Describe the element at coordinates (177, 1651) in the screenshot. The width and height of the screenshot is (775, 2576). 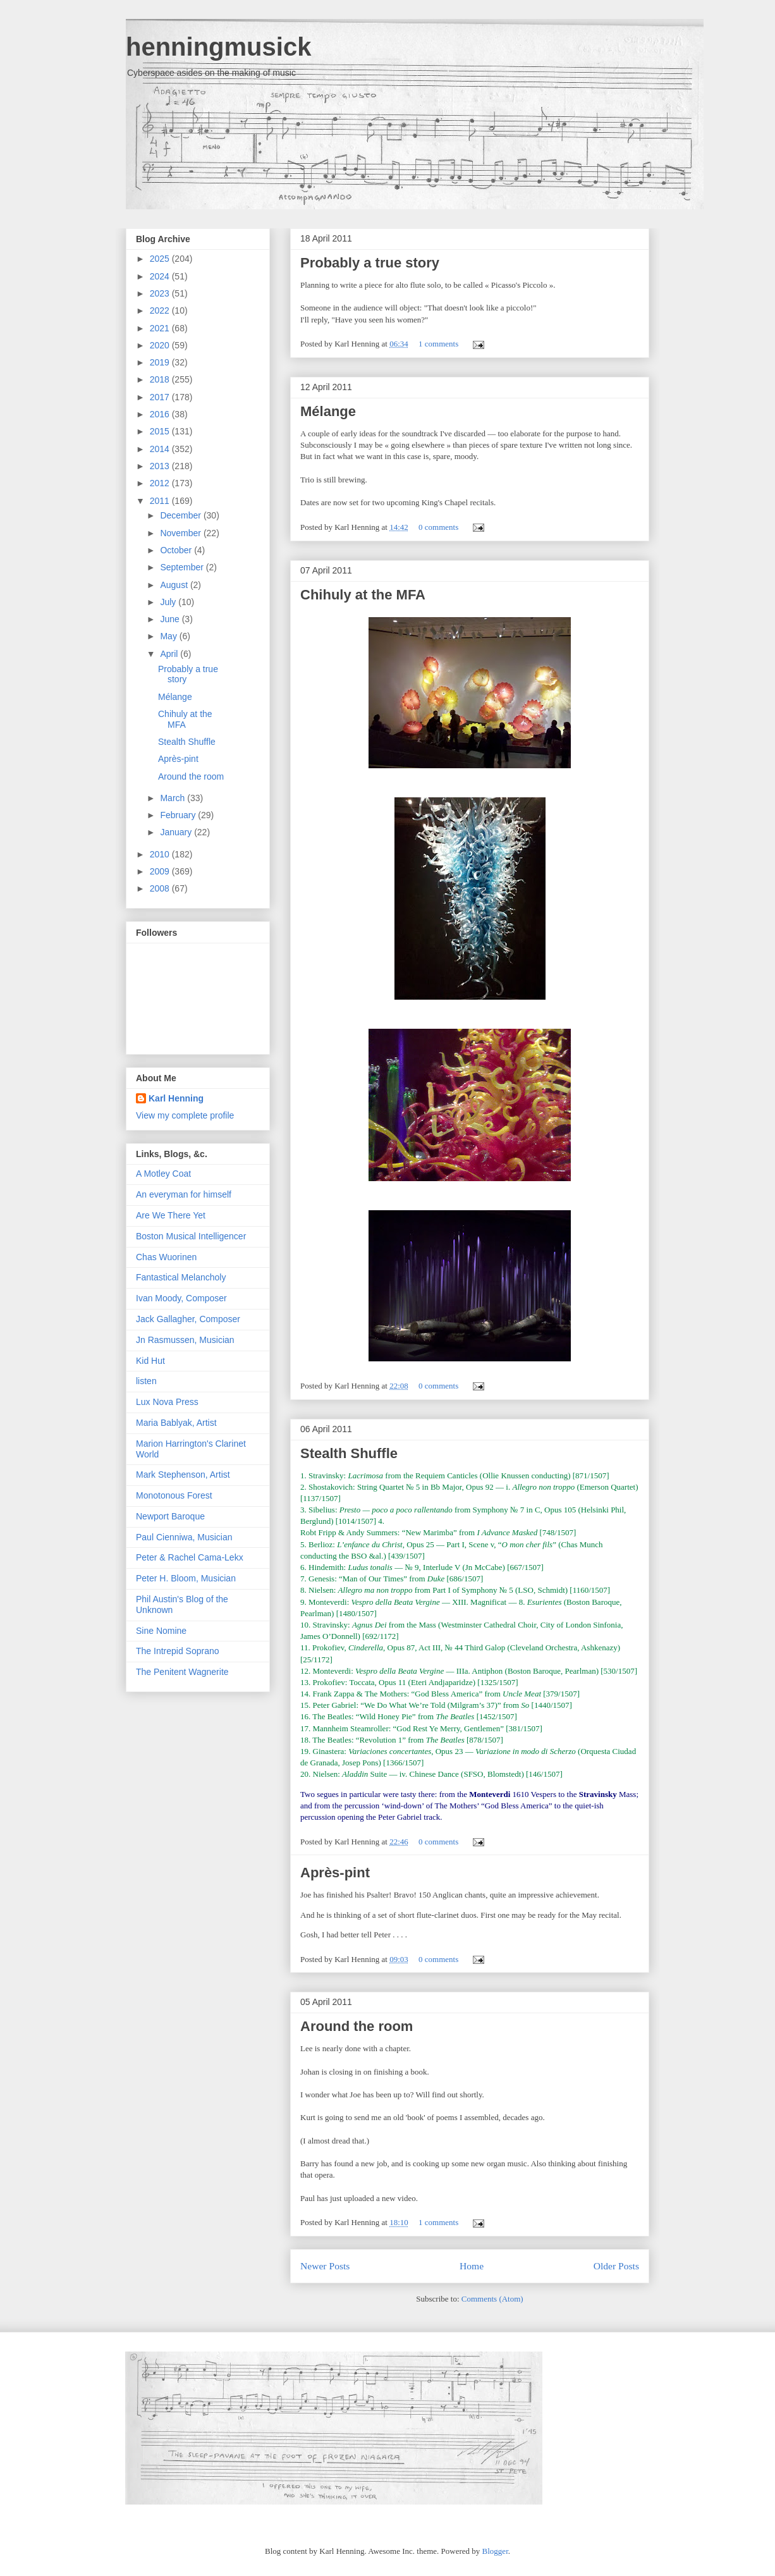
I see `The Intrepid Soprano` at that location.